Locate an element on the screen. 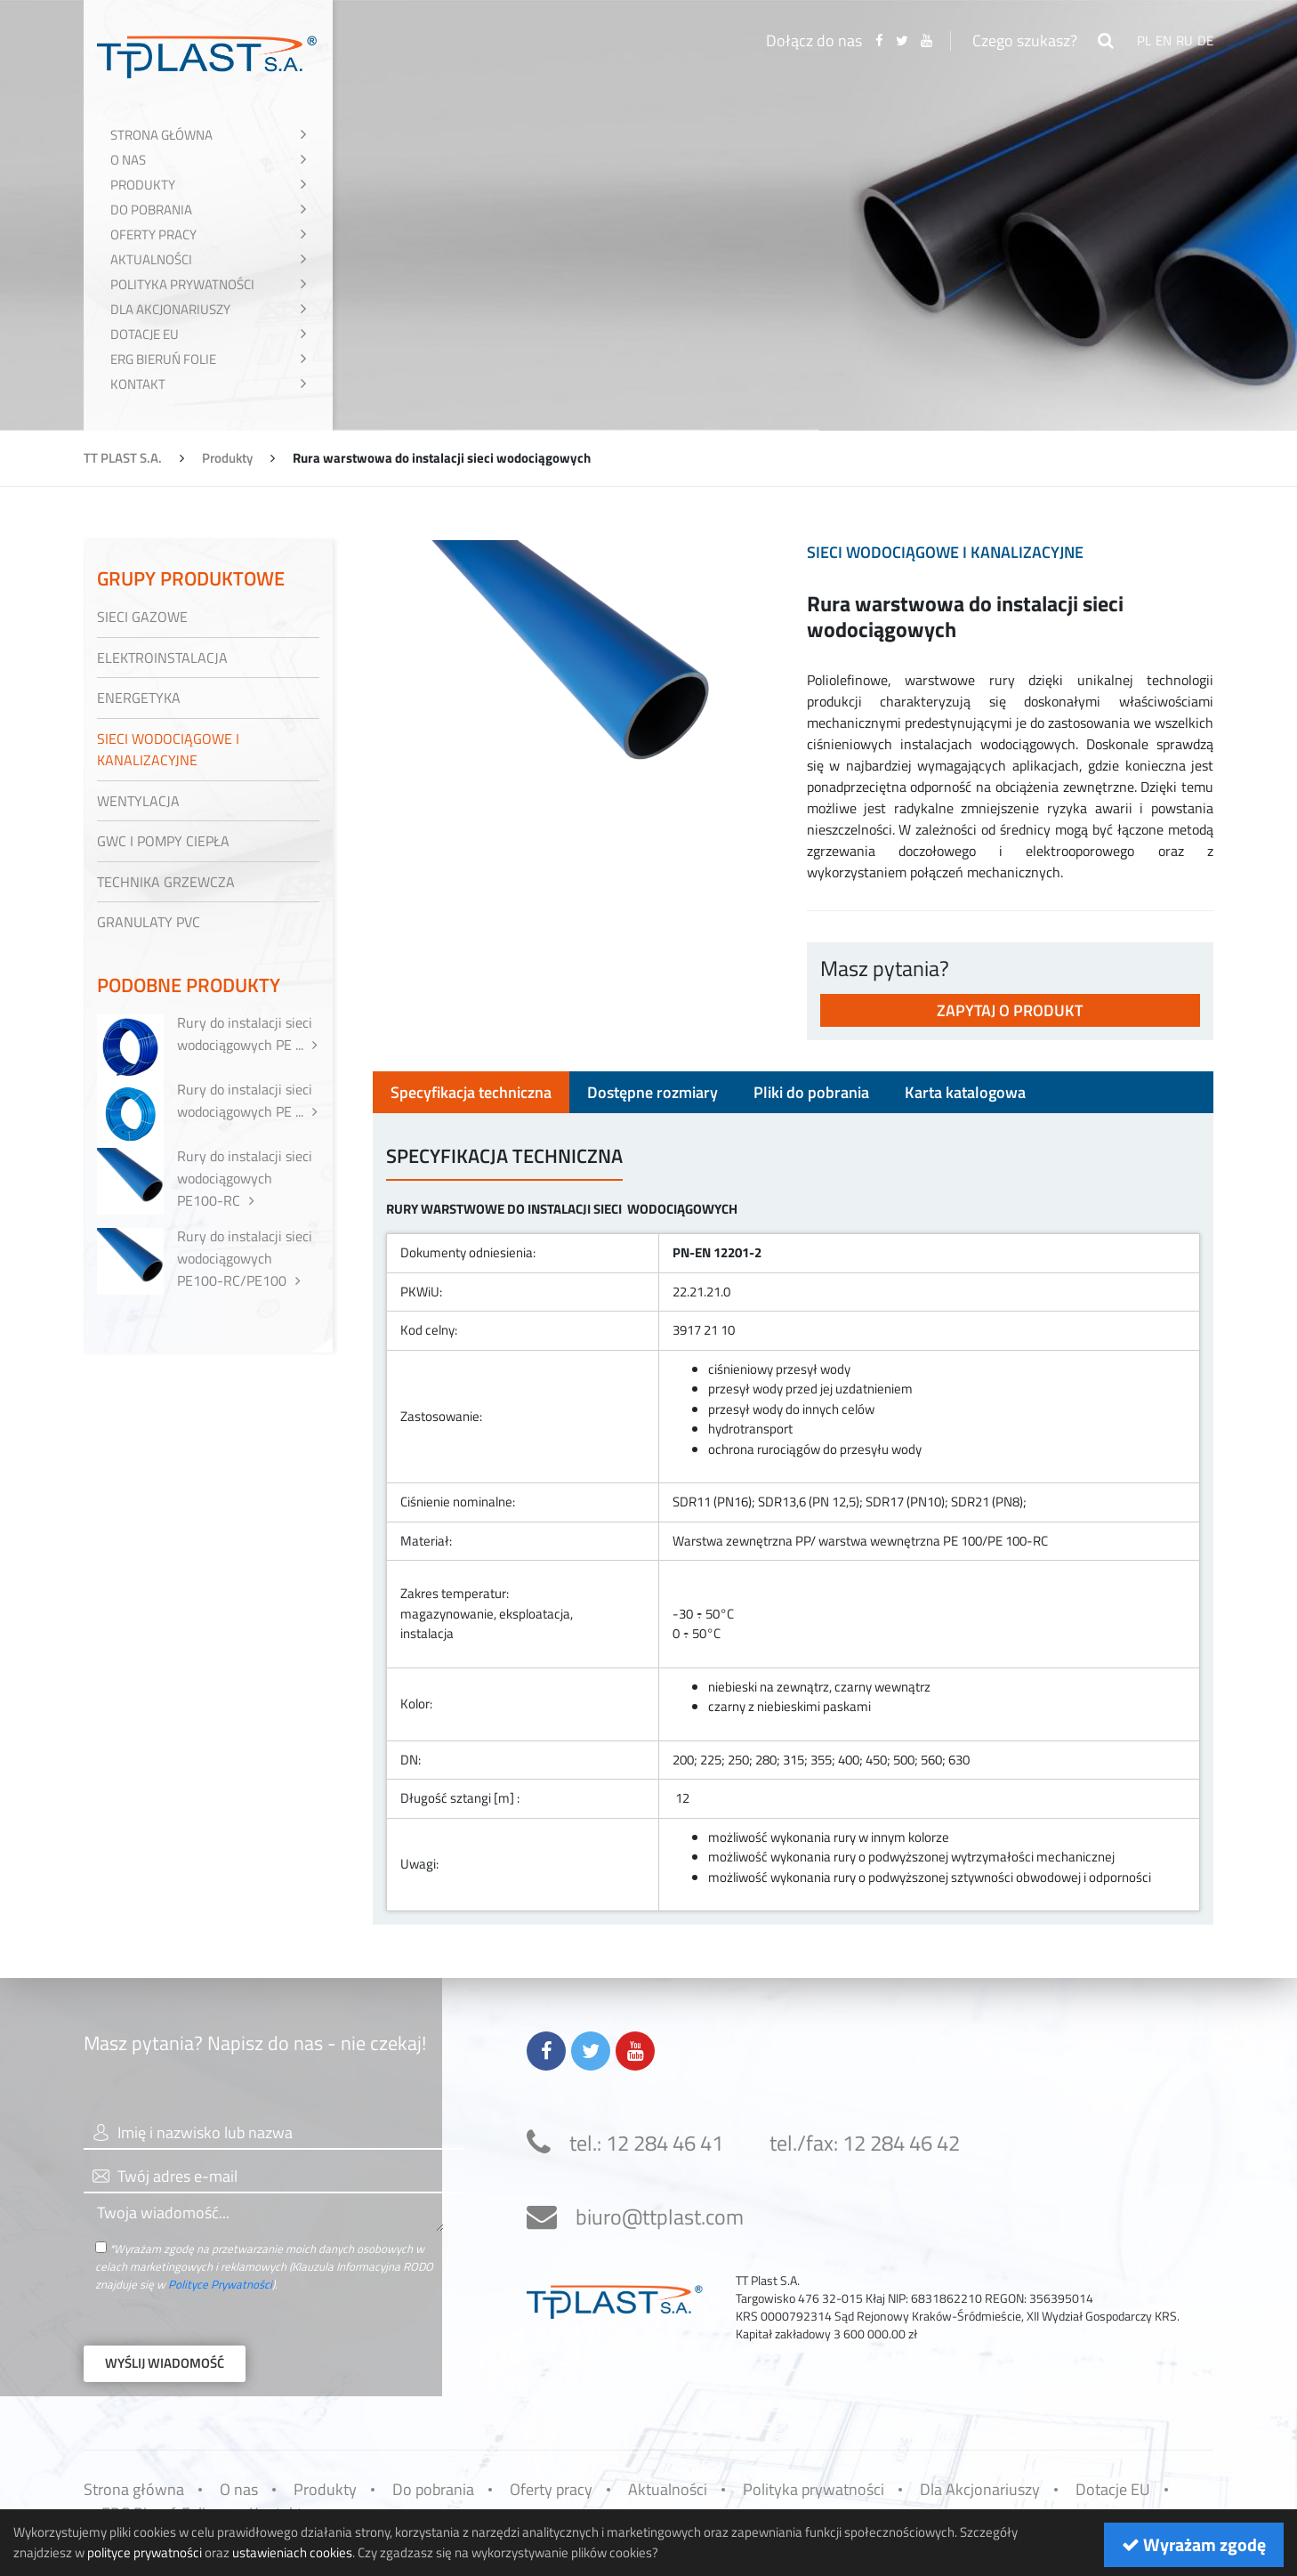  Specyfikacja techniczna is located at coordinates (471, 1092).